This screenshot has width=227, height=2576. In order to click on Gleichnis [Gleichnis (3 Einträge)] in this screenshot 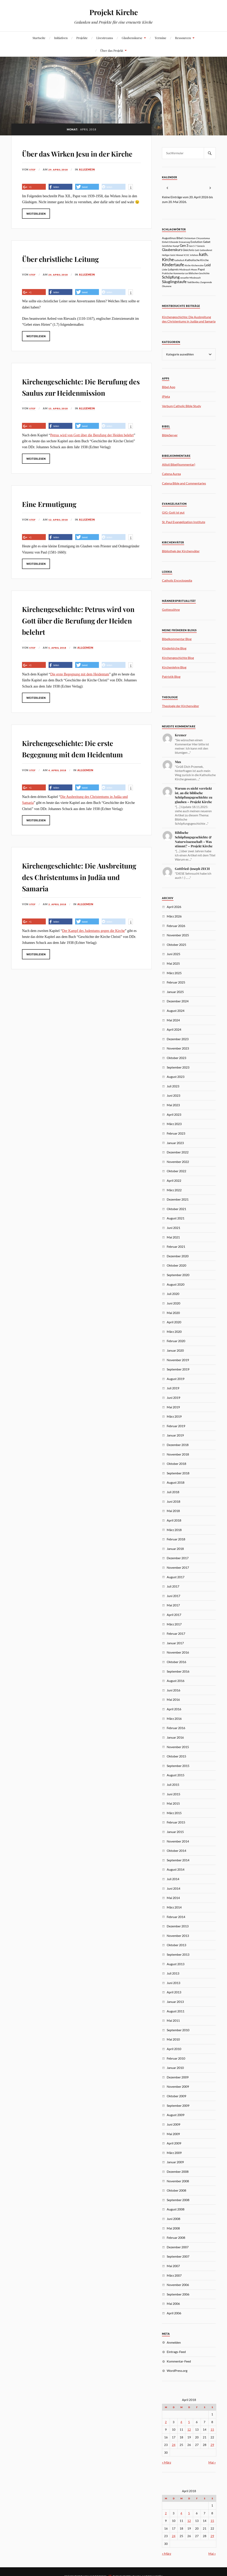, I will do `click(188, 250)`.